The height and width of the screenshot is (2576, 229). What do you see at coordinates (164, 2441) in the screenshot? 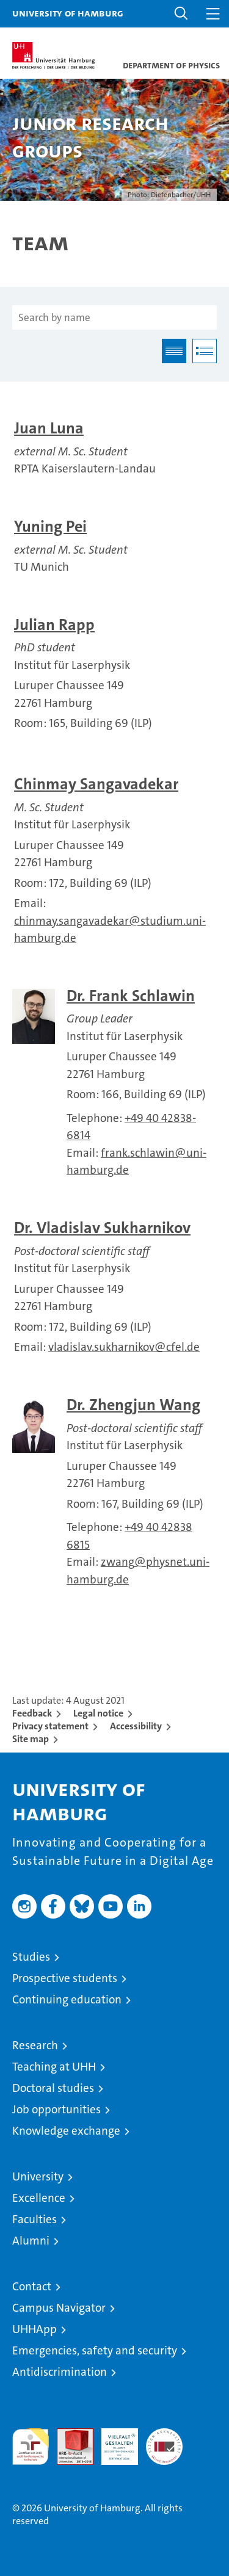
I see `System accreditation` at bounding box center [164, 2441].